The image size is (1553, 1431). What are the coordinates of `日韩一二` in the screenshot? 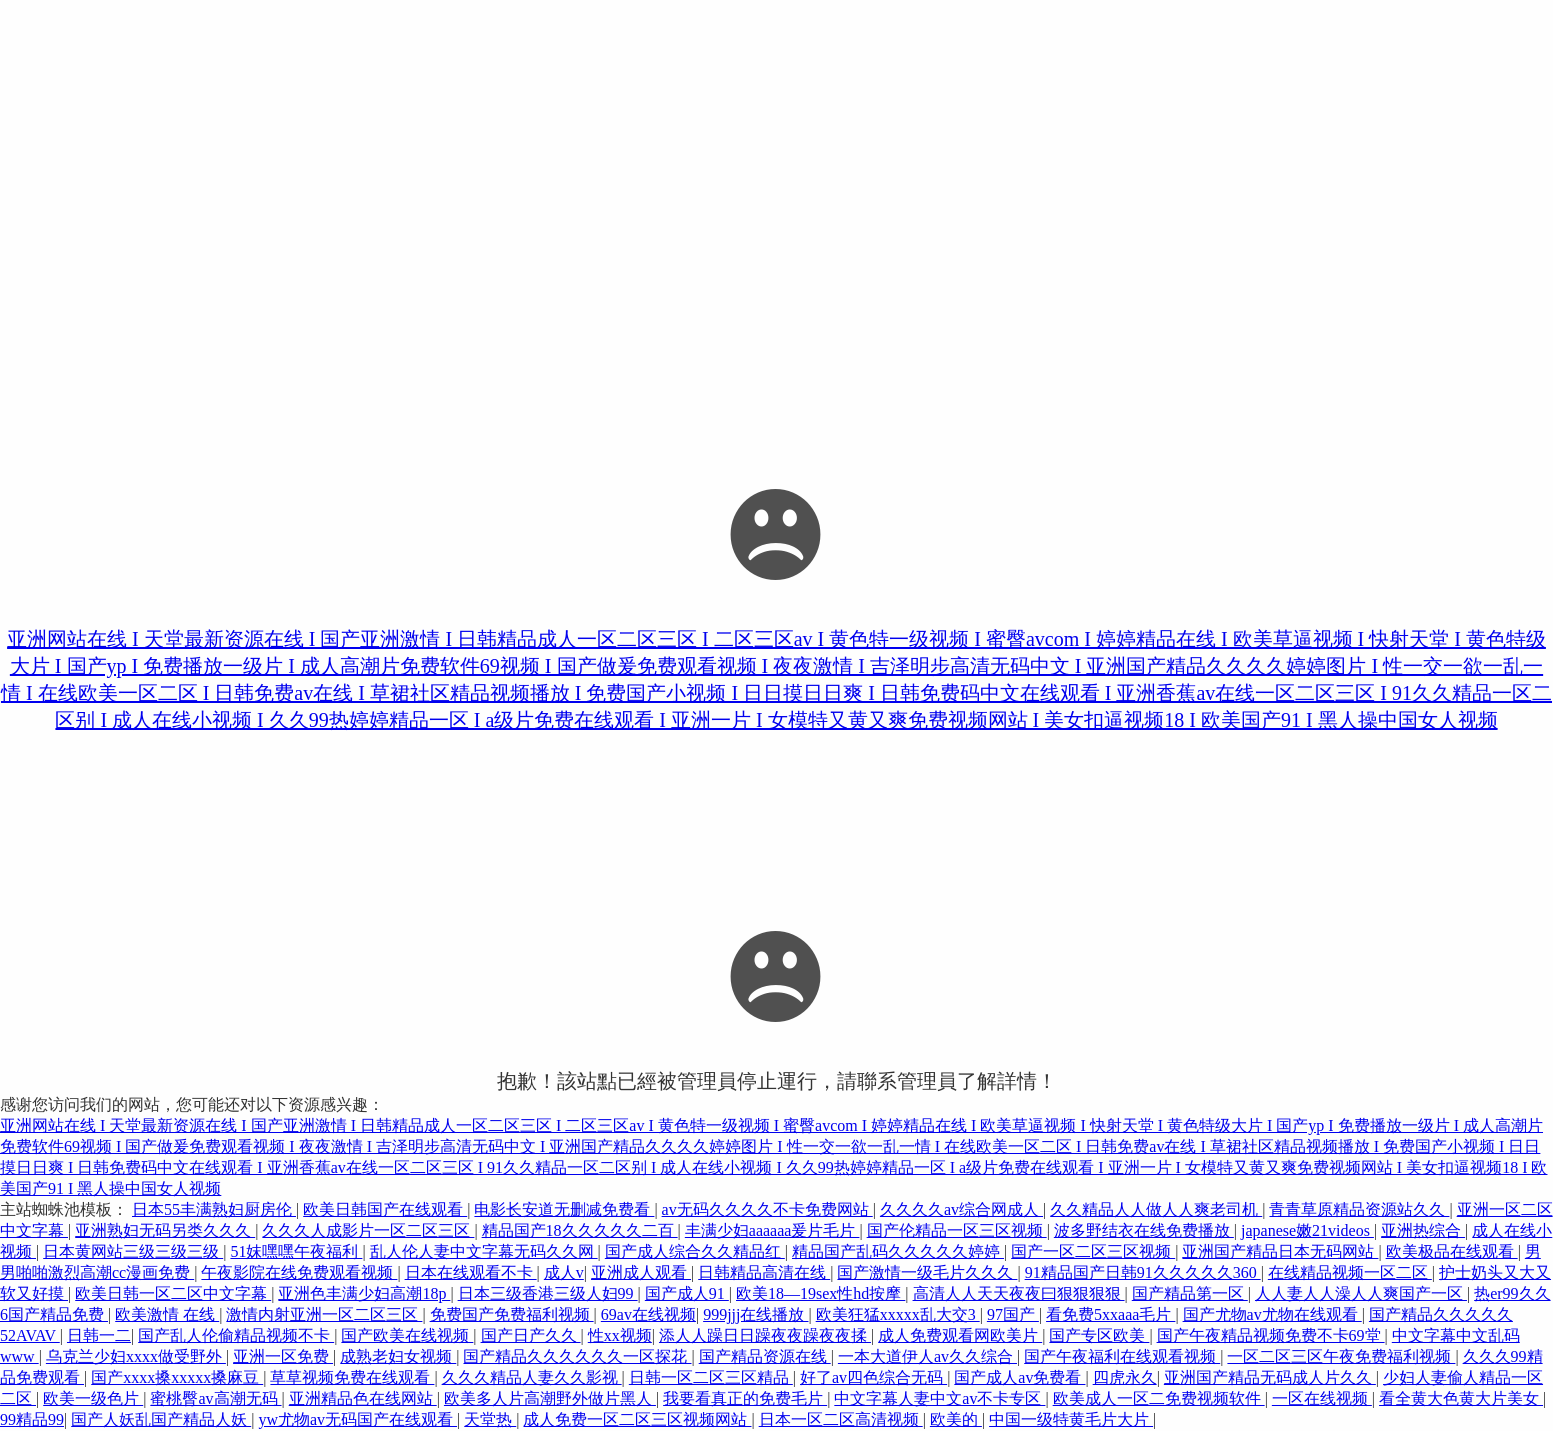 It's located at (99, 1335).